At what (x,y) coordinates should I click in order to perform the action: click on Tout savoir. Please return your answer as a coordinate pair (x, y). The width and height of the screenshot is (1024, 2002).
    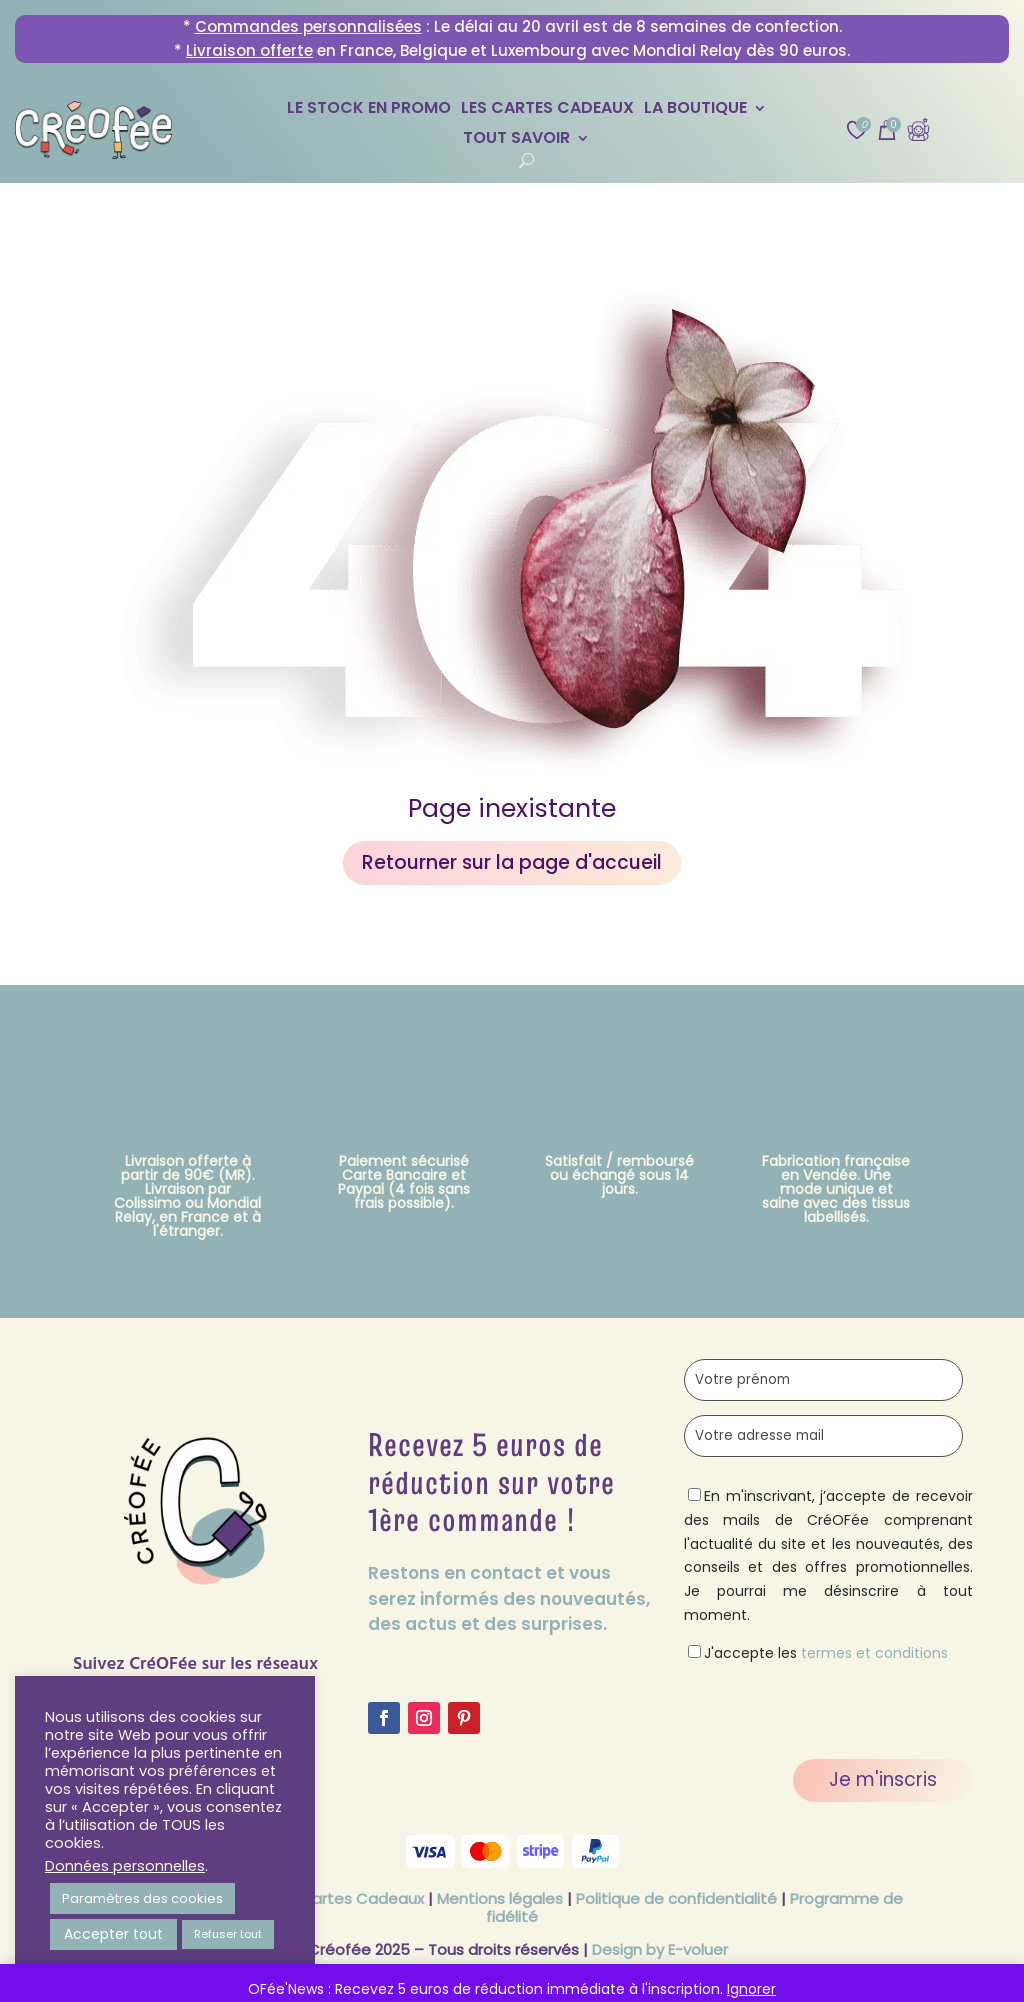
    Looking at the image, I should click on (516, 140).